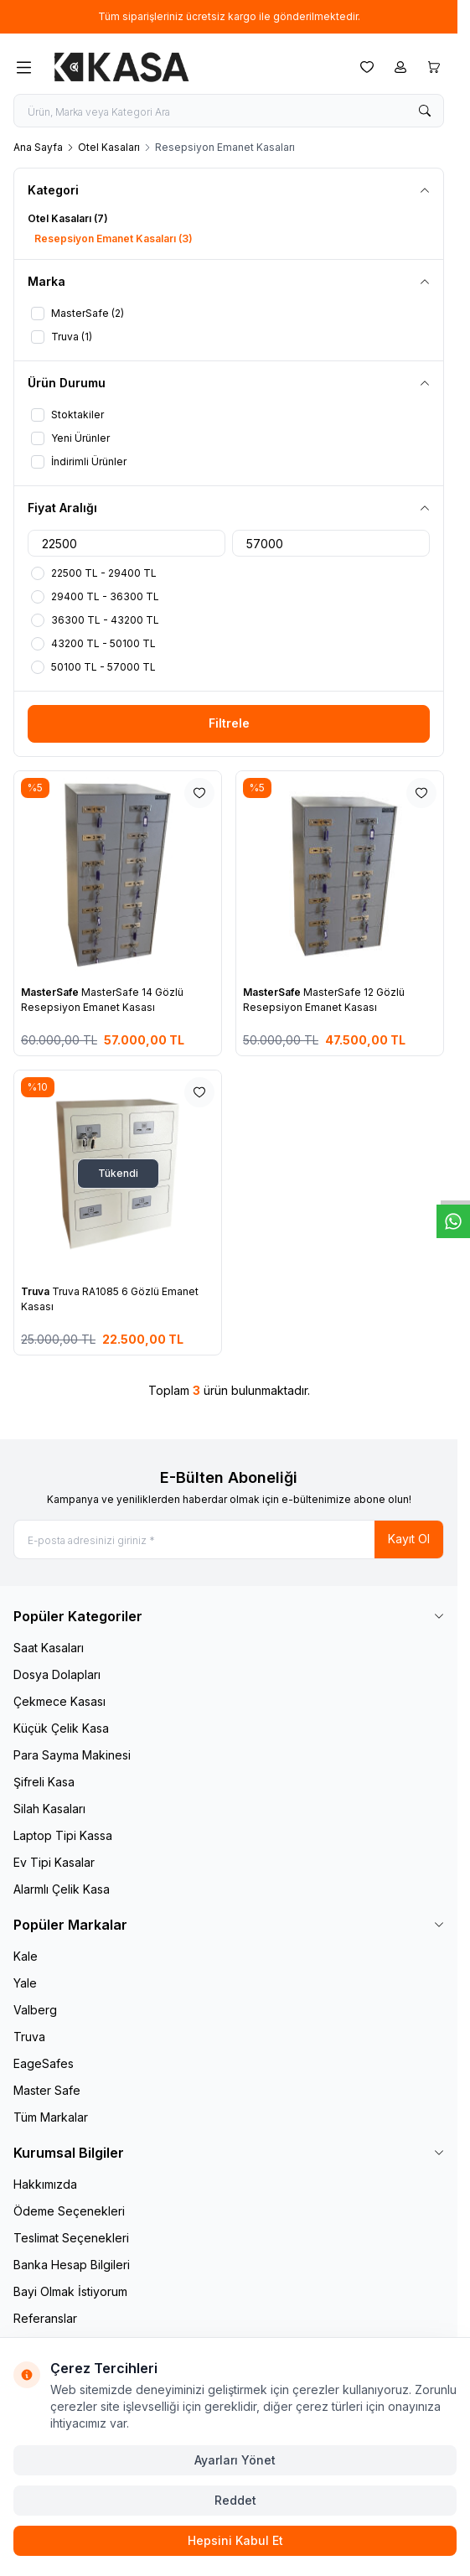 This screenshot has width=470, height=2576. Describe the element at coordinates (71, 2264) in the screenshot. I see `Banka Hesap Bilgileri` at that location.